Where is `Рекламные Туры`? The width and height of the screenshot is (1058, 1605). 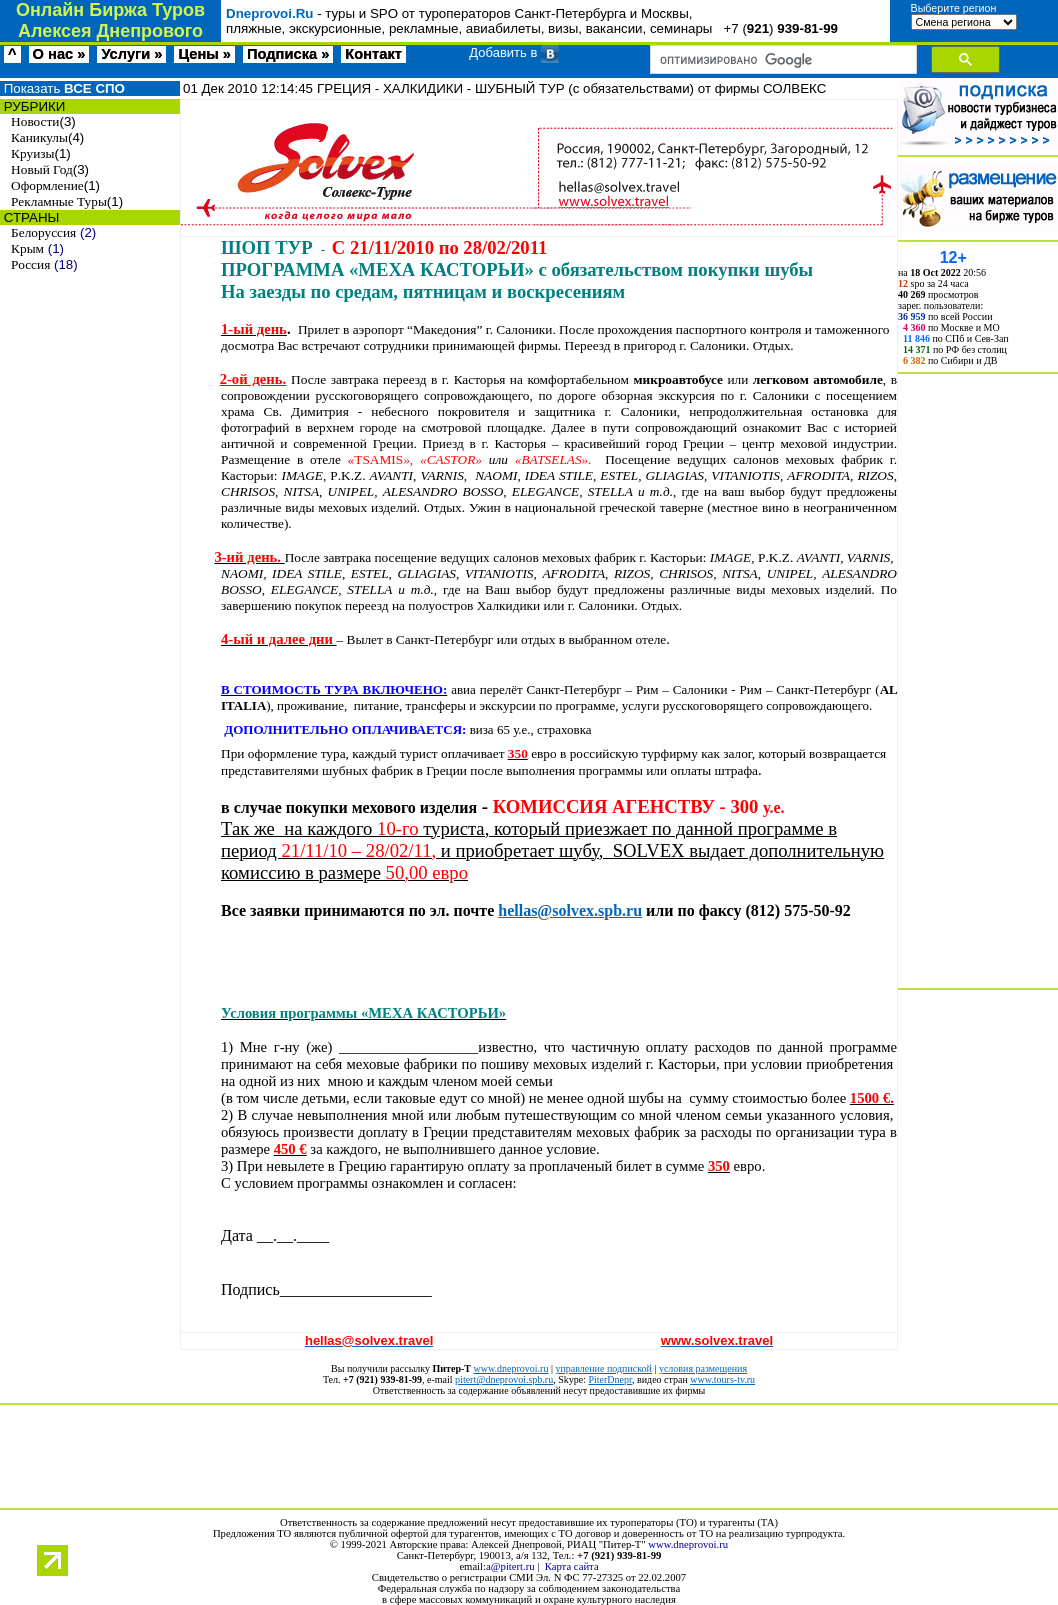 Рекламные Туры is located at coordinates (59, 201).